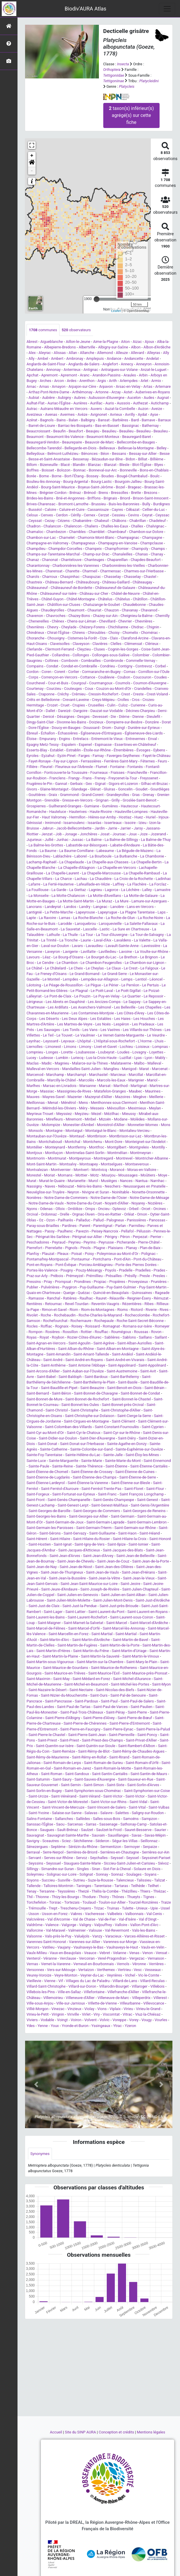 This screenshot has width=180, height=2576. Describe the element at coordinates (114, 1914) in the screenshot. I see `Valbeleix` at that location.